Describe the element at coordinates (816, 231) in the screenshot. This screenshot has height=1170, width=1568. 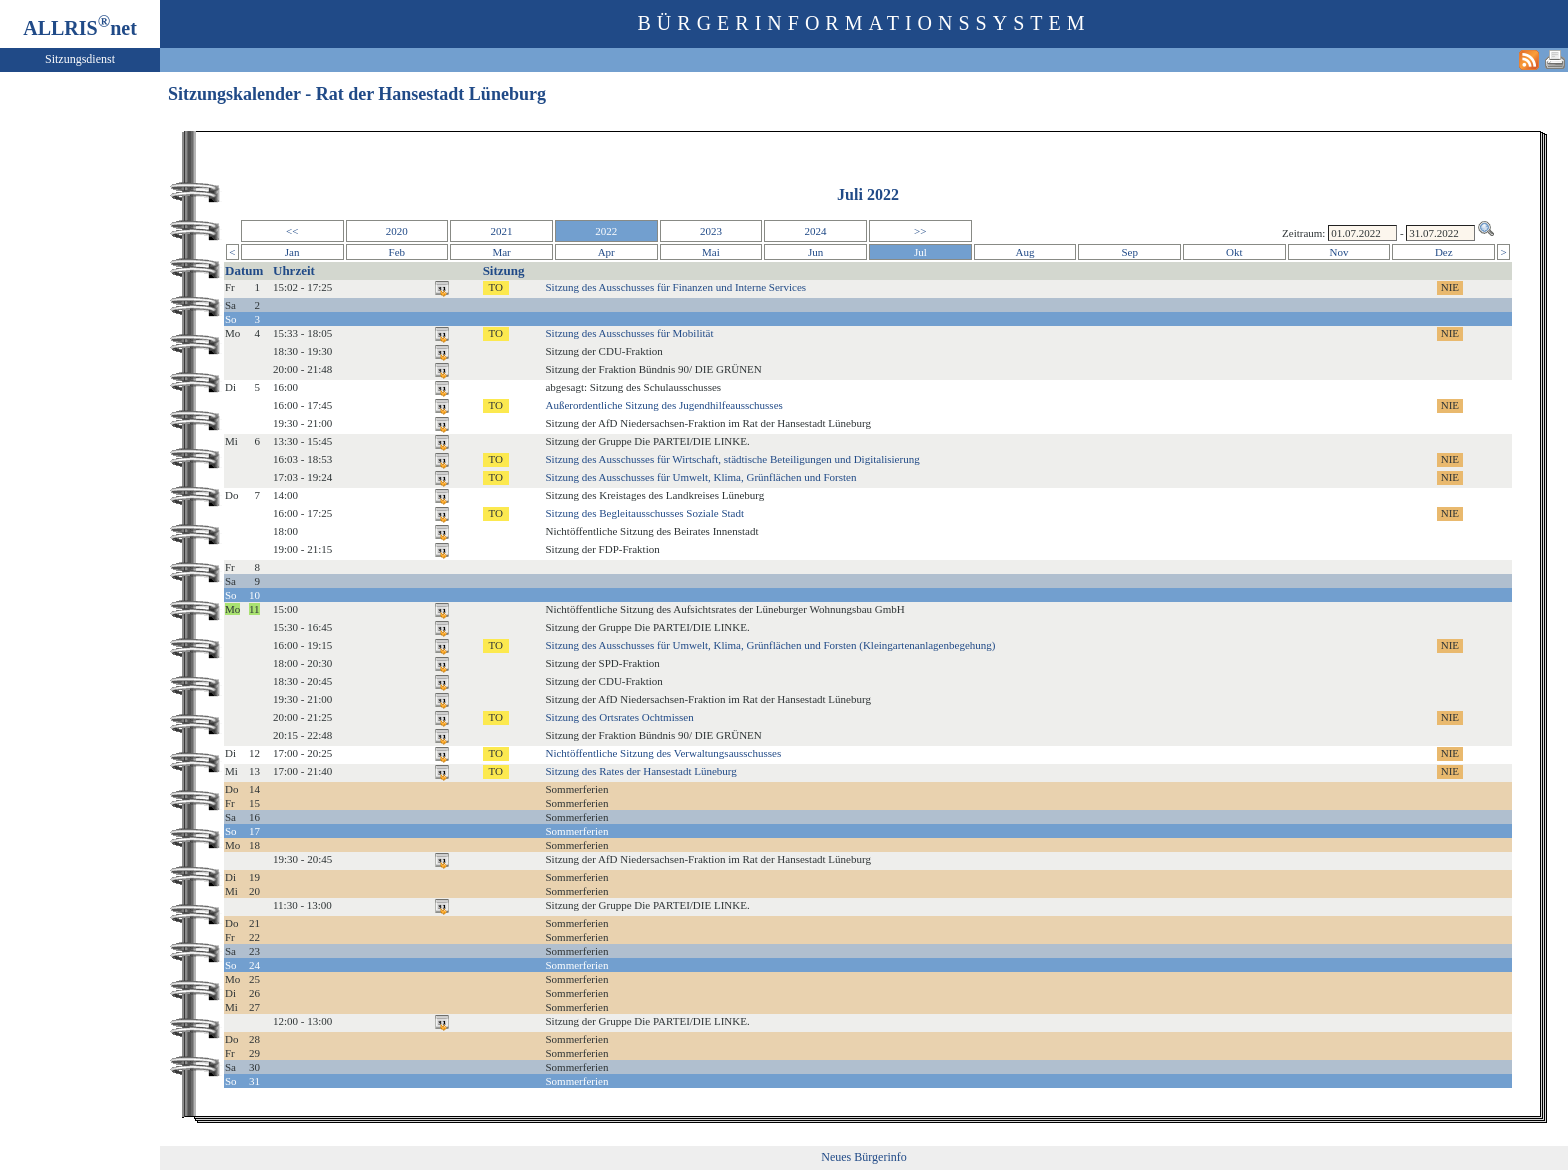
I see `2024` at that location.